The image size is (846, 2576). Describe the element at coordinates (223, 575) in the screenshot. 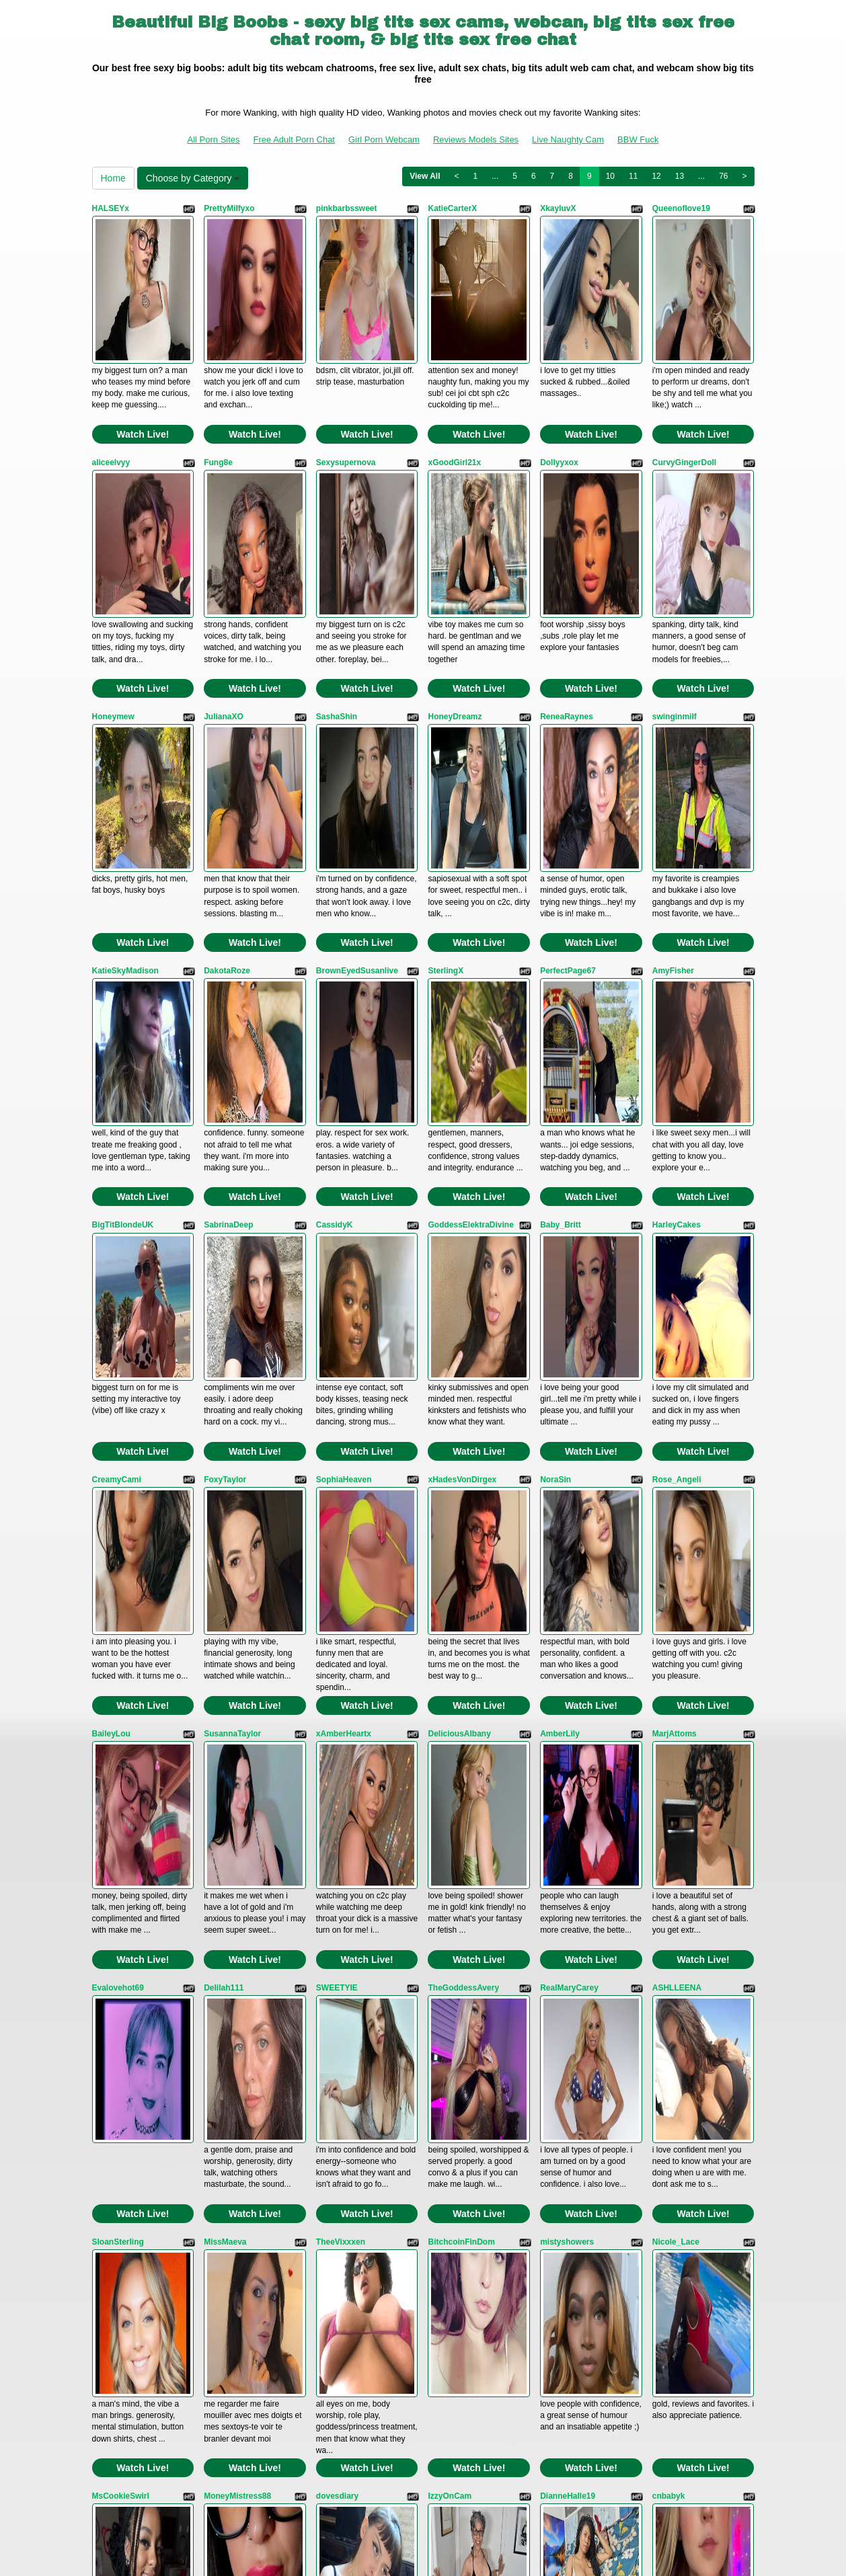

I see `JulianaXO` at that location.